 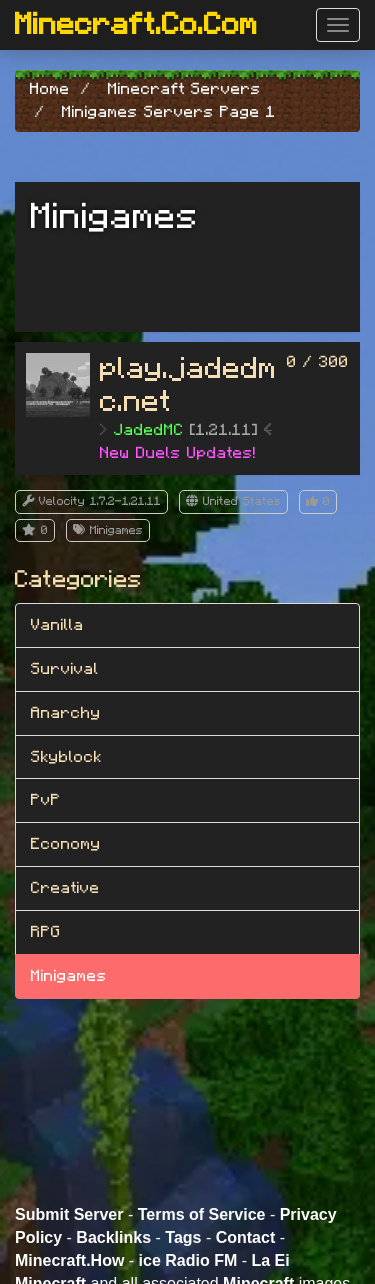 What do you see at coordinates (65, 669) in the screenshot?
I see `Survival` at bounding box center [65, 669].